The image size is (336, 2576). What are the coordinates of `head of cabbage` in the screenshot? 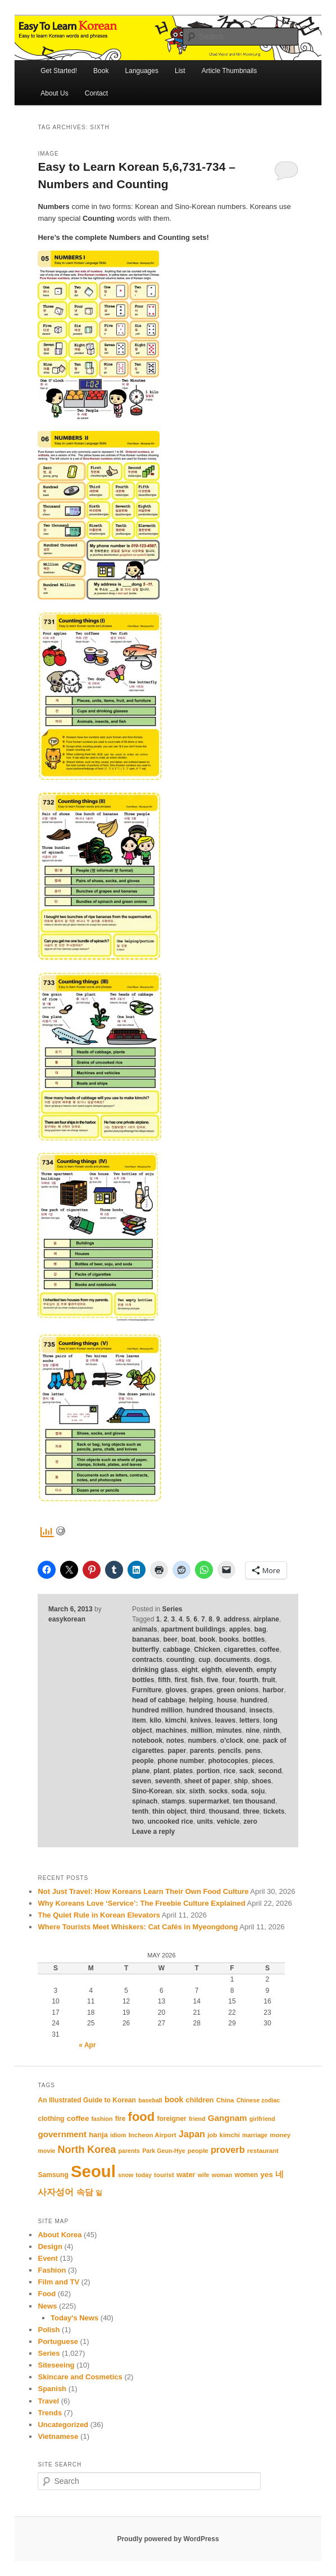 It's located at (158, 1700).